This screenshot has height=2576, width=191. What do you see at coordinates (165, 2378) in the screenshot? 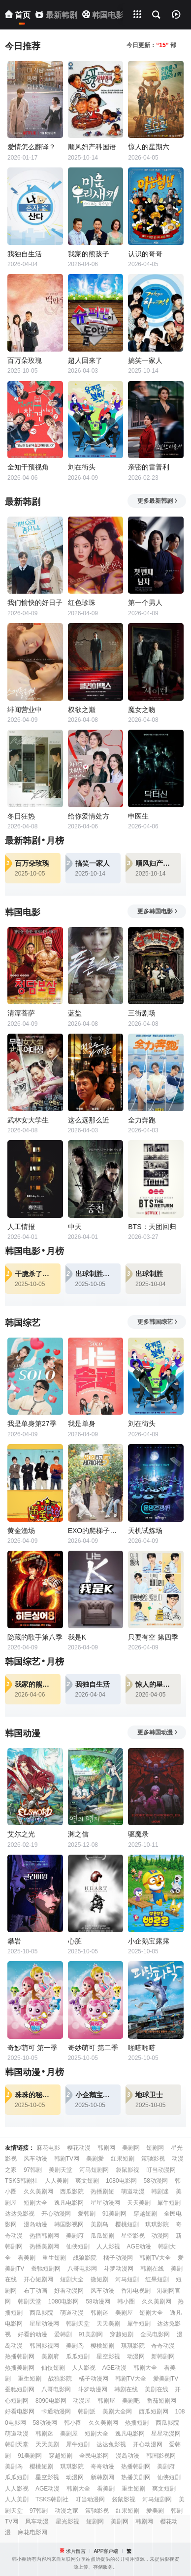
I see `爱美剧TV` at bounding box center [165, 2378].